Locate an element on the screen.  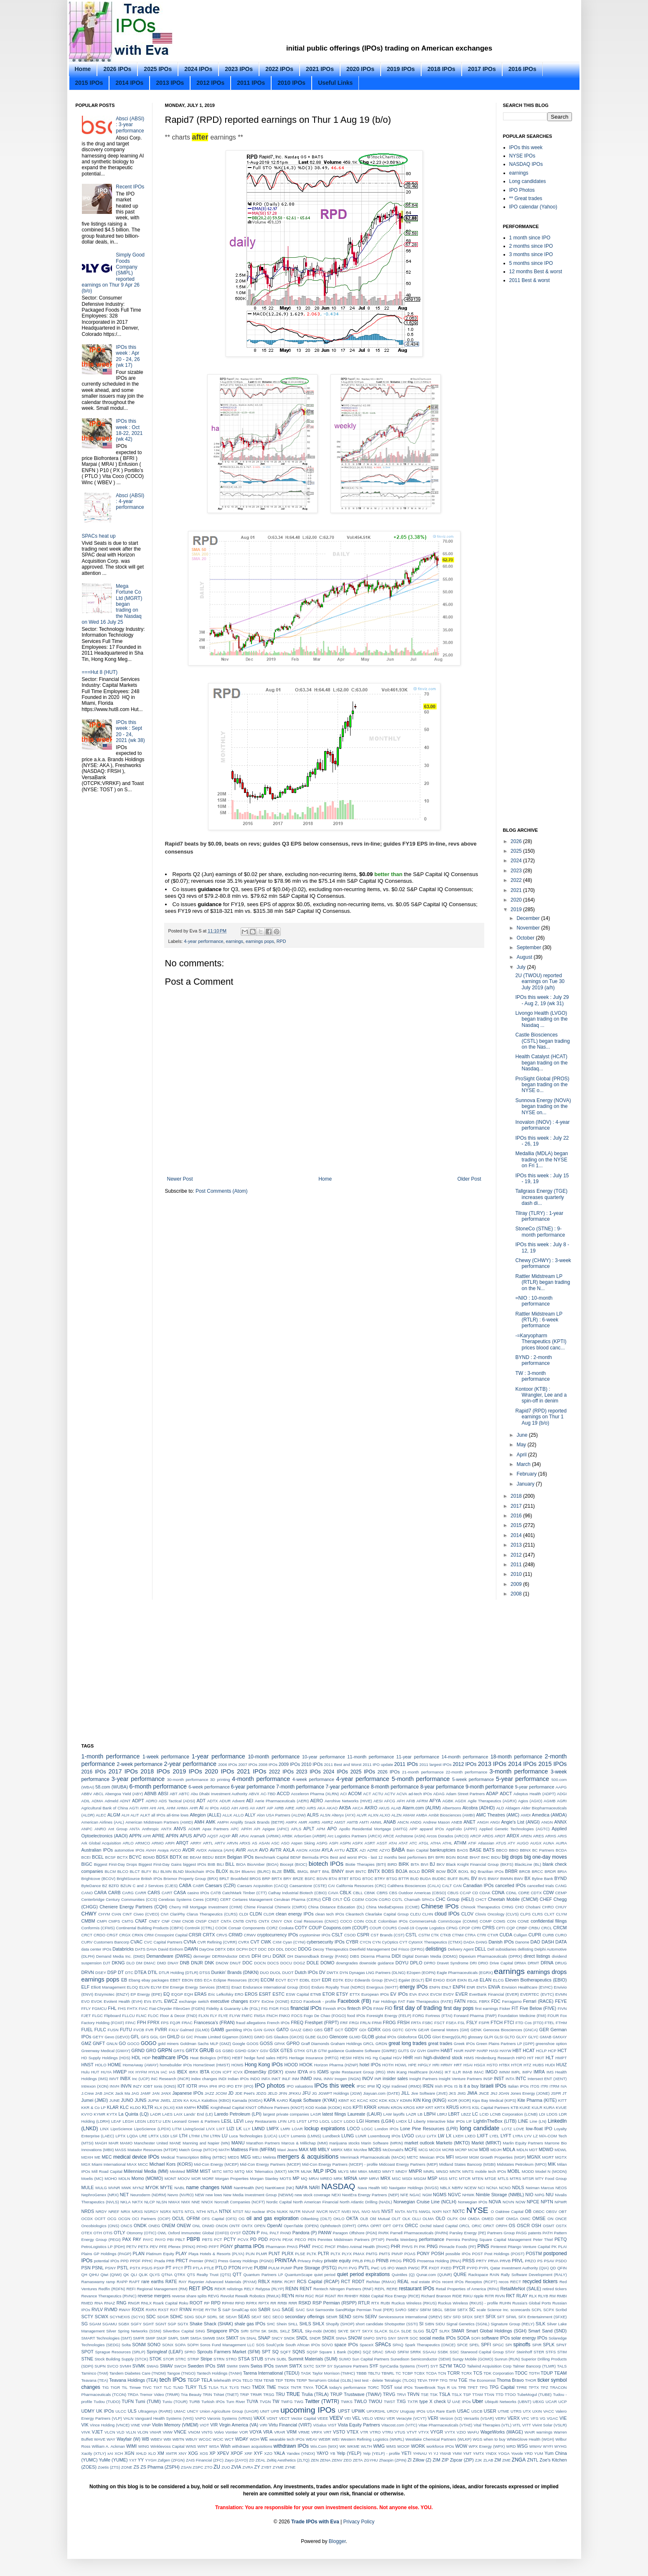
2010 IPOs is located at coordinates (291, 82).